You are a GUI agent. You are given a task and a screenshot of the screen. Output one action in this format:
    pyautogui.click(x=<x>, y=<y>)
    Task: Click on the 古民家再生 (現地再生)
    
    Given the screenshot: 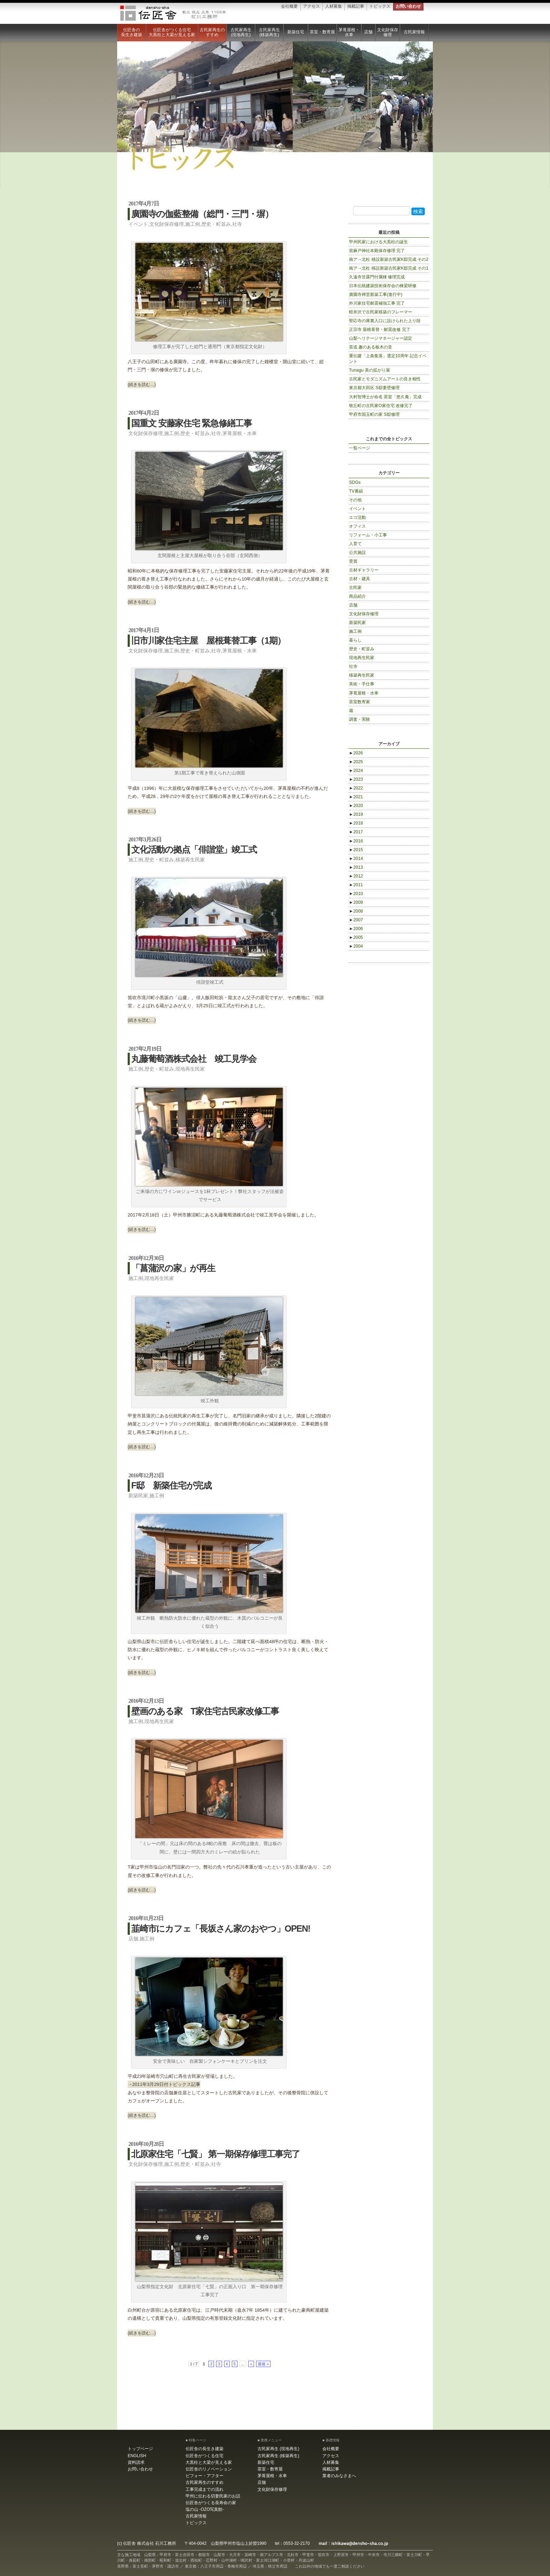 What is the action you would take?
    pyautogui.click(x=240, y=32)
    